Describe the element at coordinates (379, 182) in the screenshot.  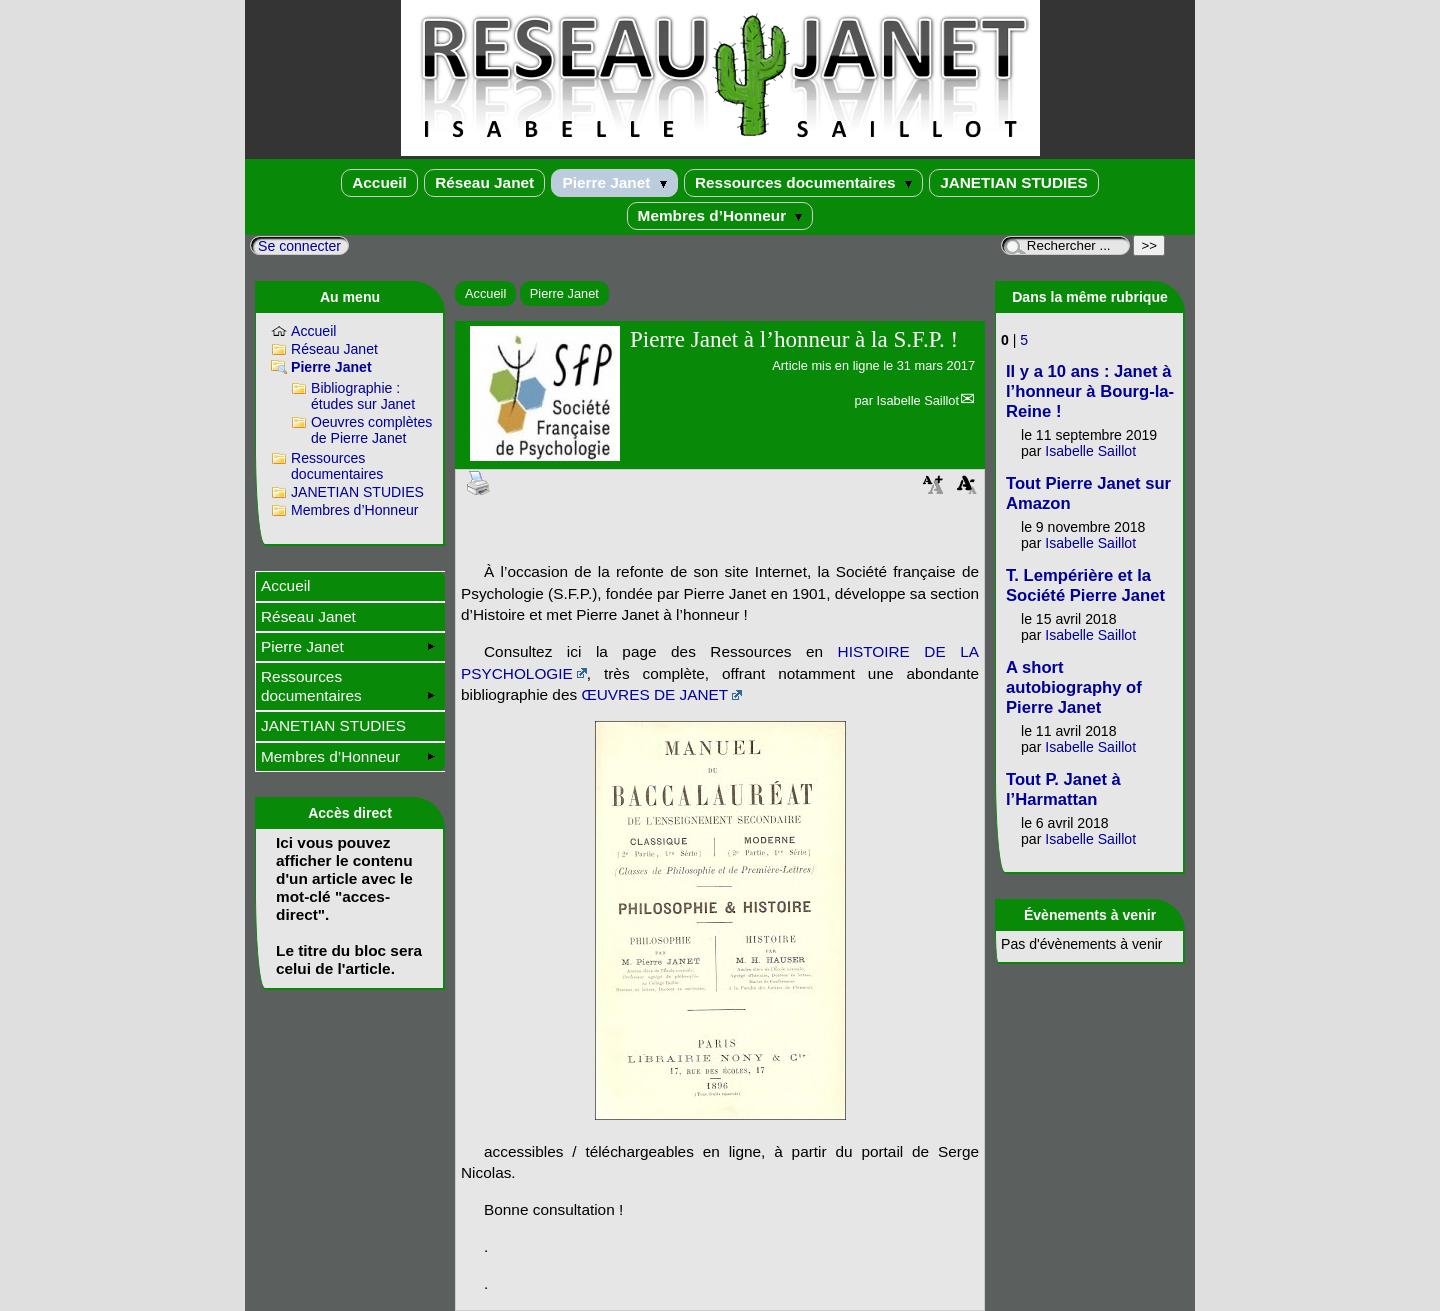
I see `Accueil` at that location.